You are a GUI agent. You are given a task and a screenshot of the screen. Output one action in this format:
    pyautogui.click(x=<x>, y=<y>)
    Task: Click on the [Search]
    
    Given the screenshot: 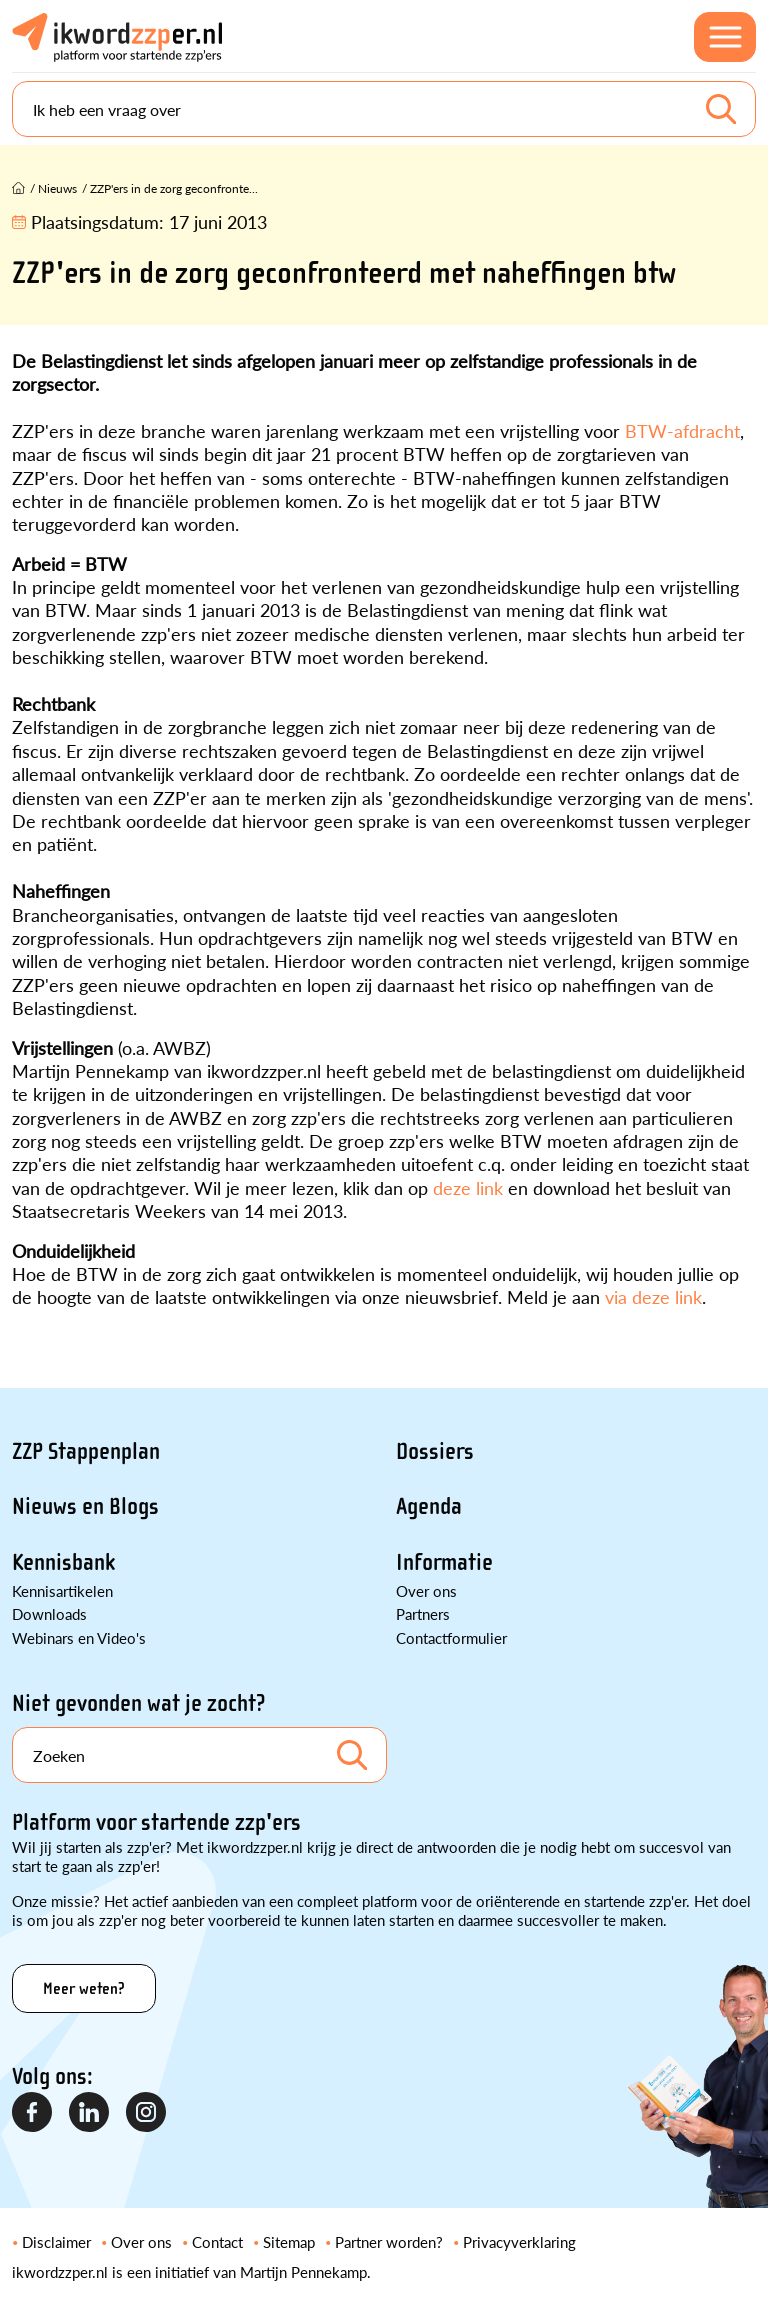 What is the action you would take?
    pyautogui.click(x=384, y=109)
    